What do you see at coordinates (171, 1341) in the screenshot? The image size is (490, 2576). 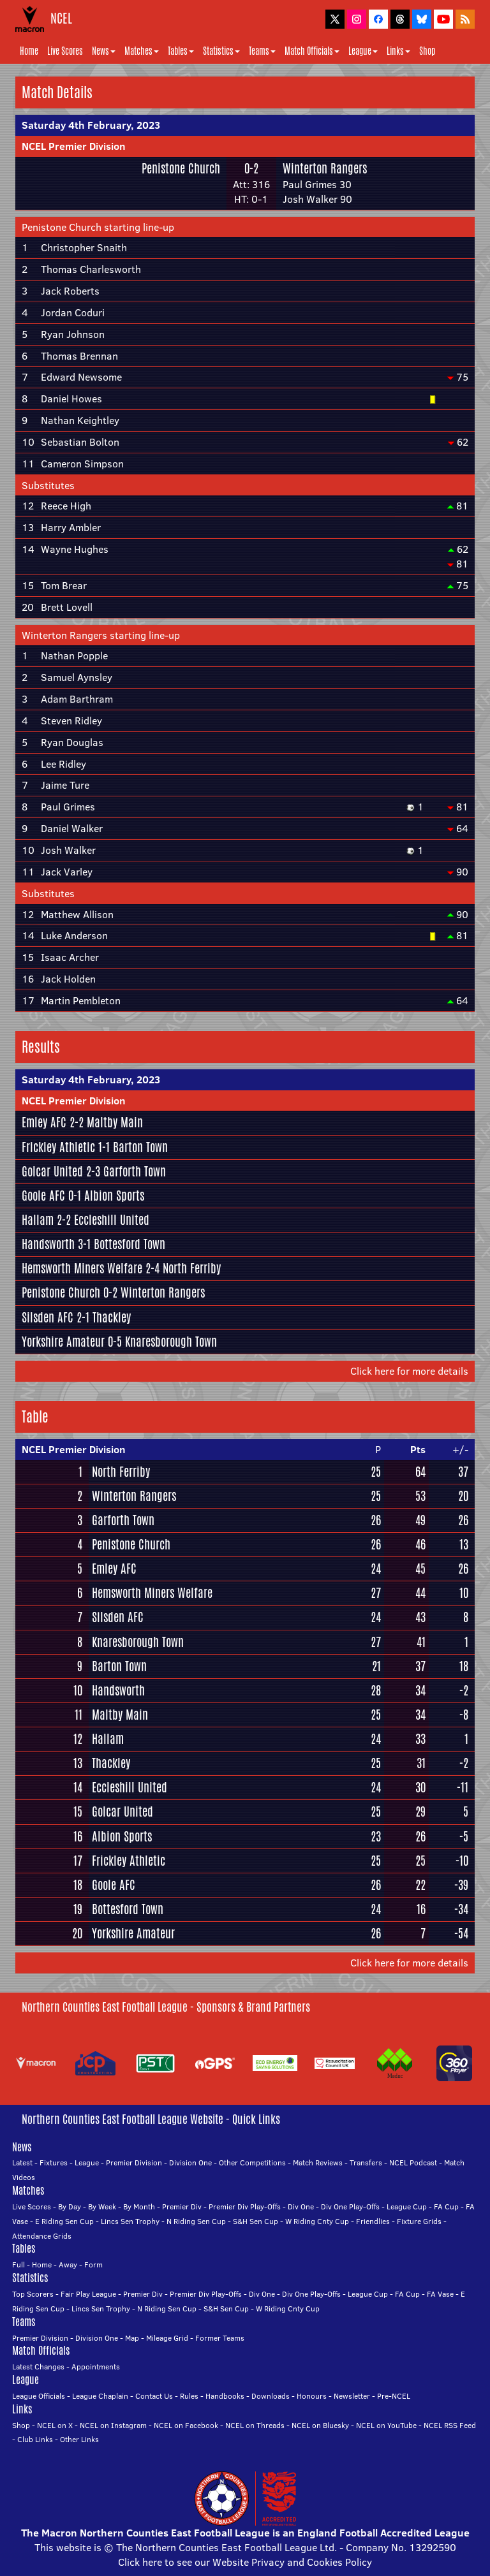 I see `Knaresborough Town` at bounding box center [171, 1341].